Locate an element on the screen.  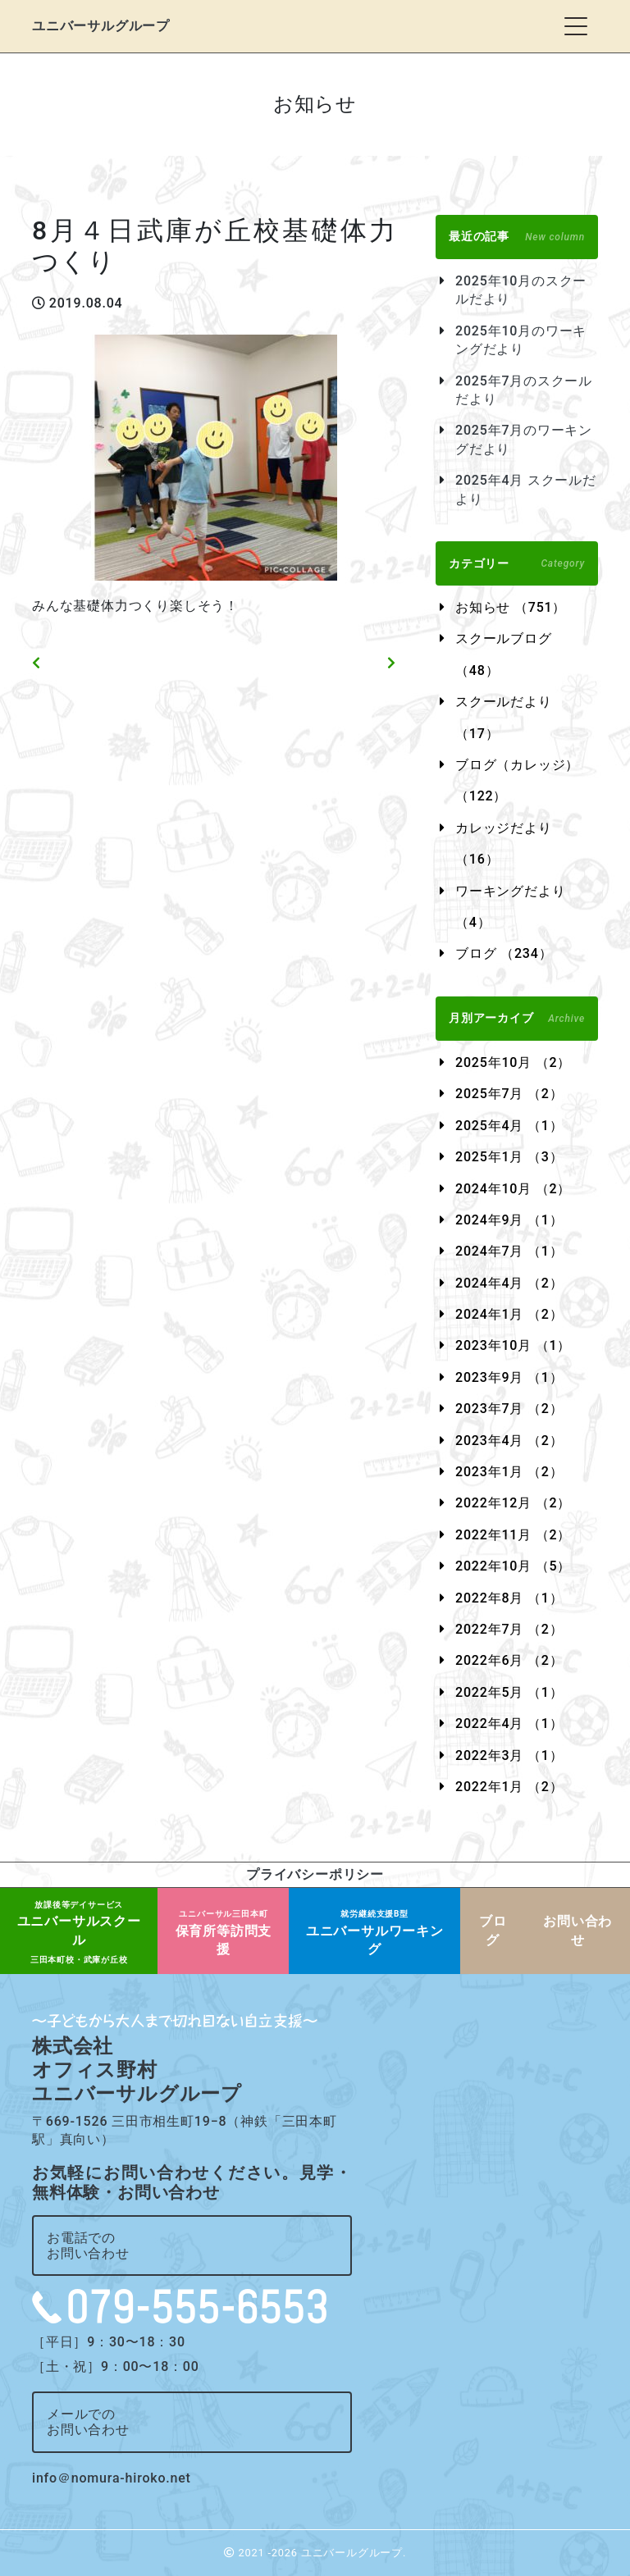
2024年4月 （2） is located at coordinates (509, 1283).